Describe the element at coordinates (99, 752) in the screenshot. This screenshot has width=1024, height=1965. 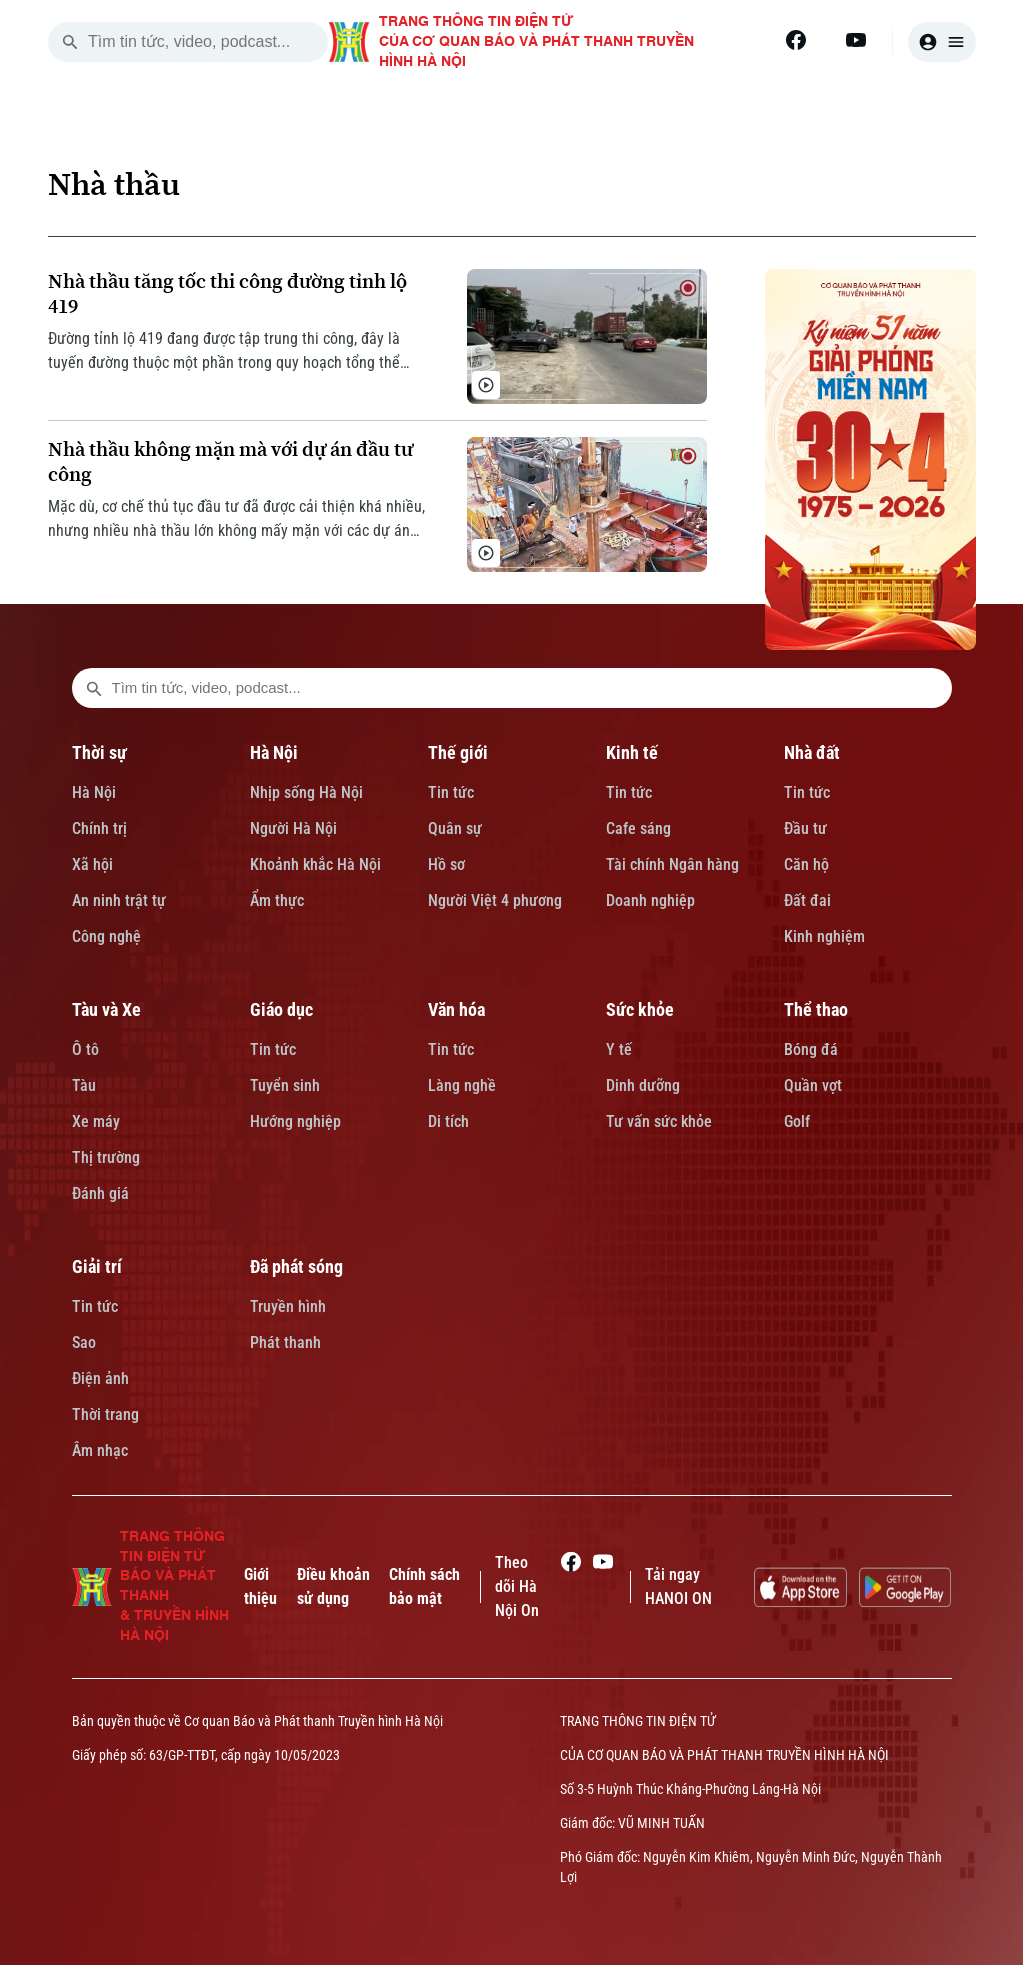
I see `Thời sự` at that location.